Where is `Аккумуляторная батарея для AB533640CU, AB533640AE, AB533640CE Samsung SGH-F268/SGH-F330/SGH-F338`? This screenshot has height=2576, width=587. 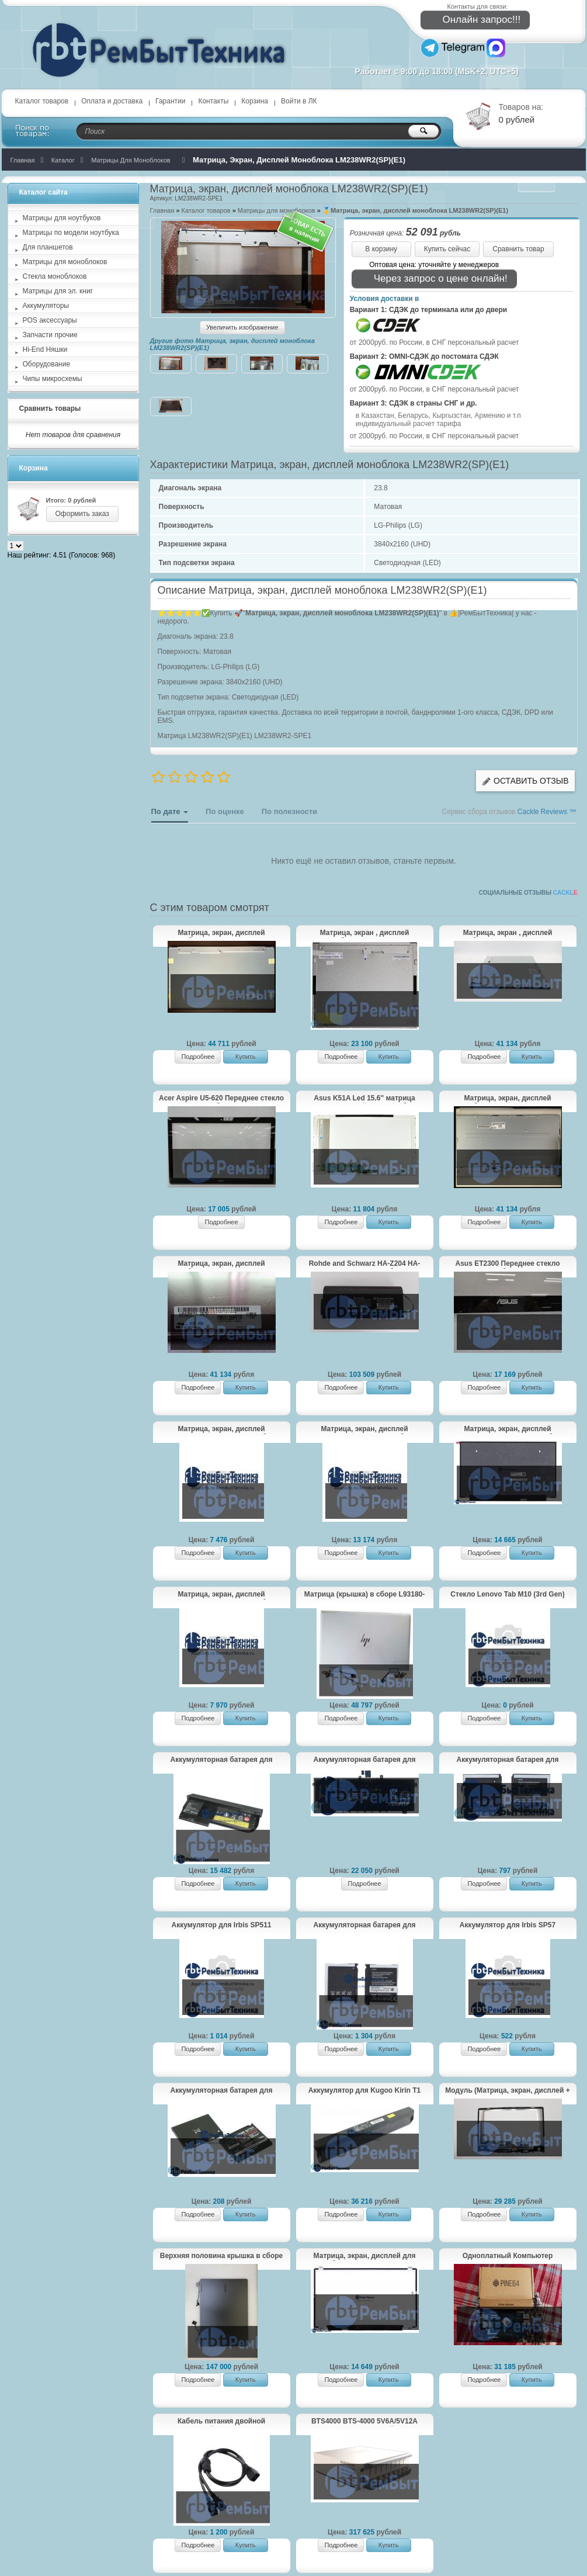 Аккумуляторная батарея для AB533640CU, AB533640AE, AB533640CE Samsung SGH-F268/SGH-F330/SGH-F338 is located at coordinates (508, 1760).